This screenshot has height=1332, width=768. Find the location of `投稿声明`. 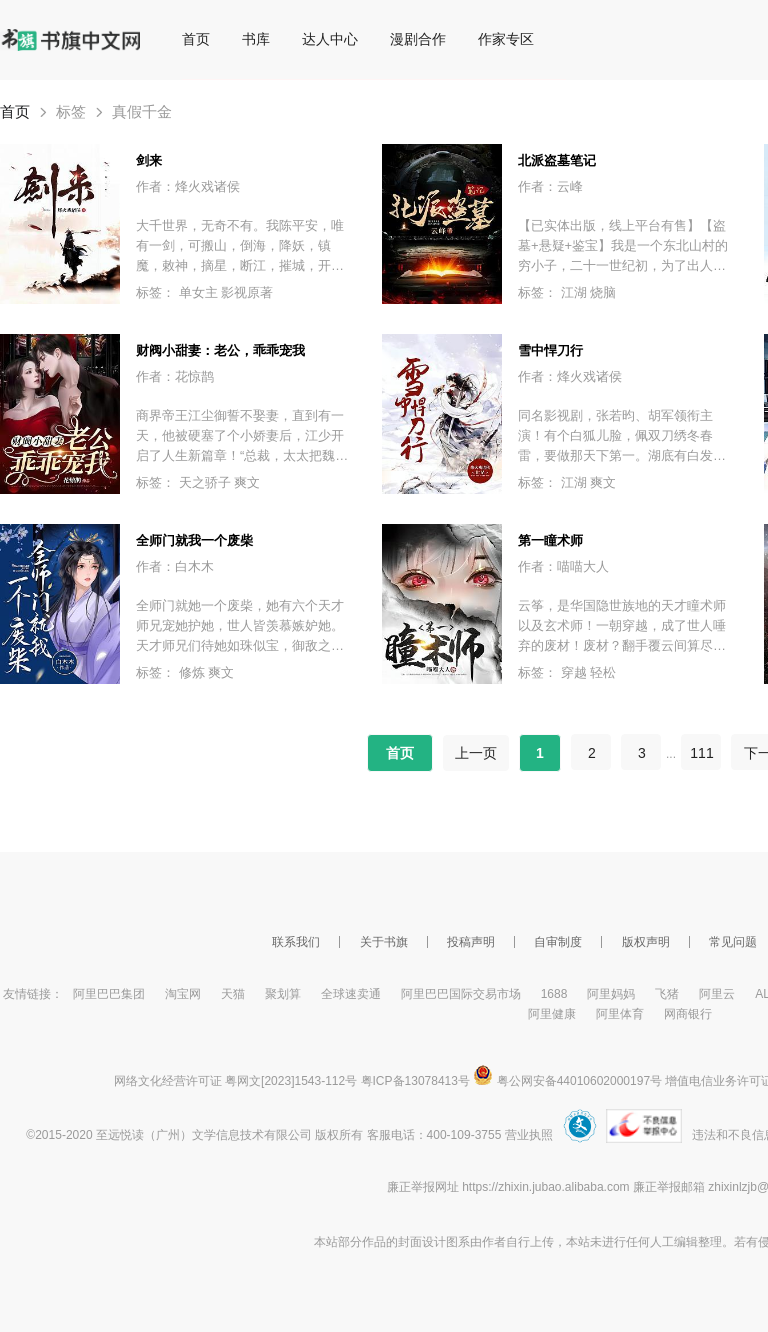

投稿声明 is located at coordinates (471, 942).